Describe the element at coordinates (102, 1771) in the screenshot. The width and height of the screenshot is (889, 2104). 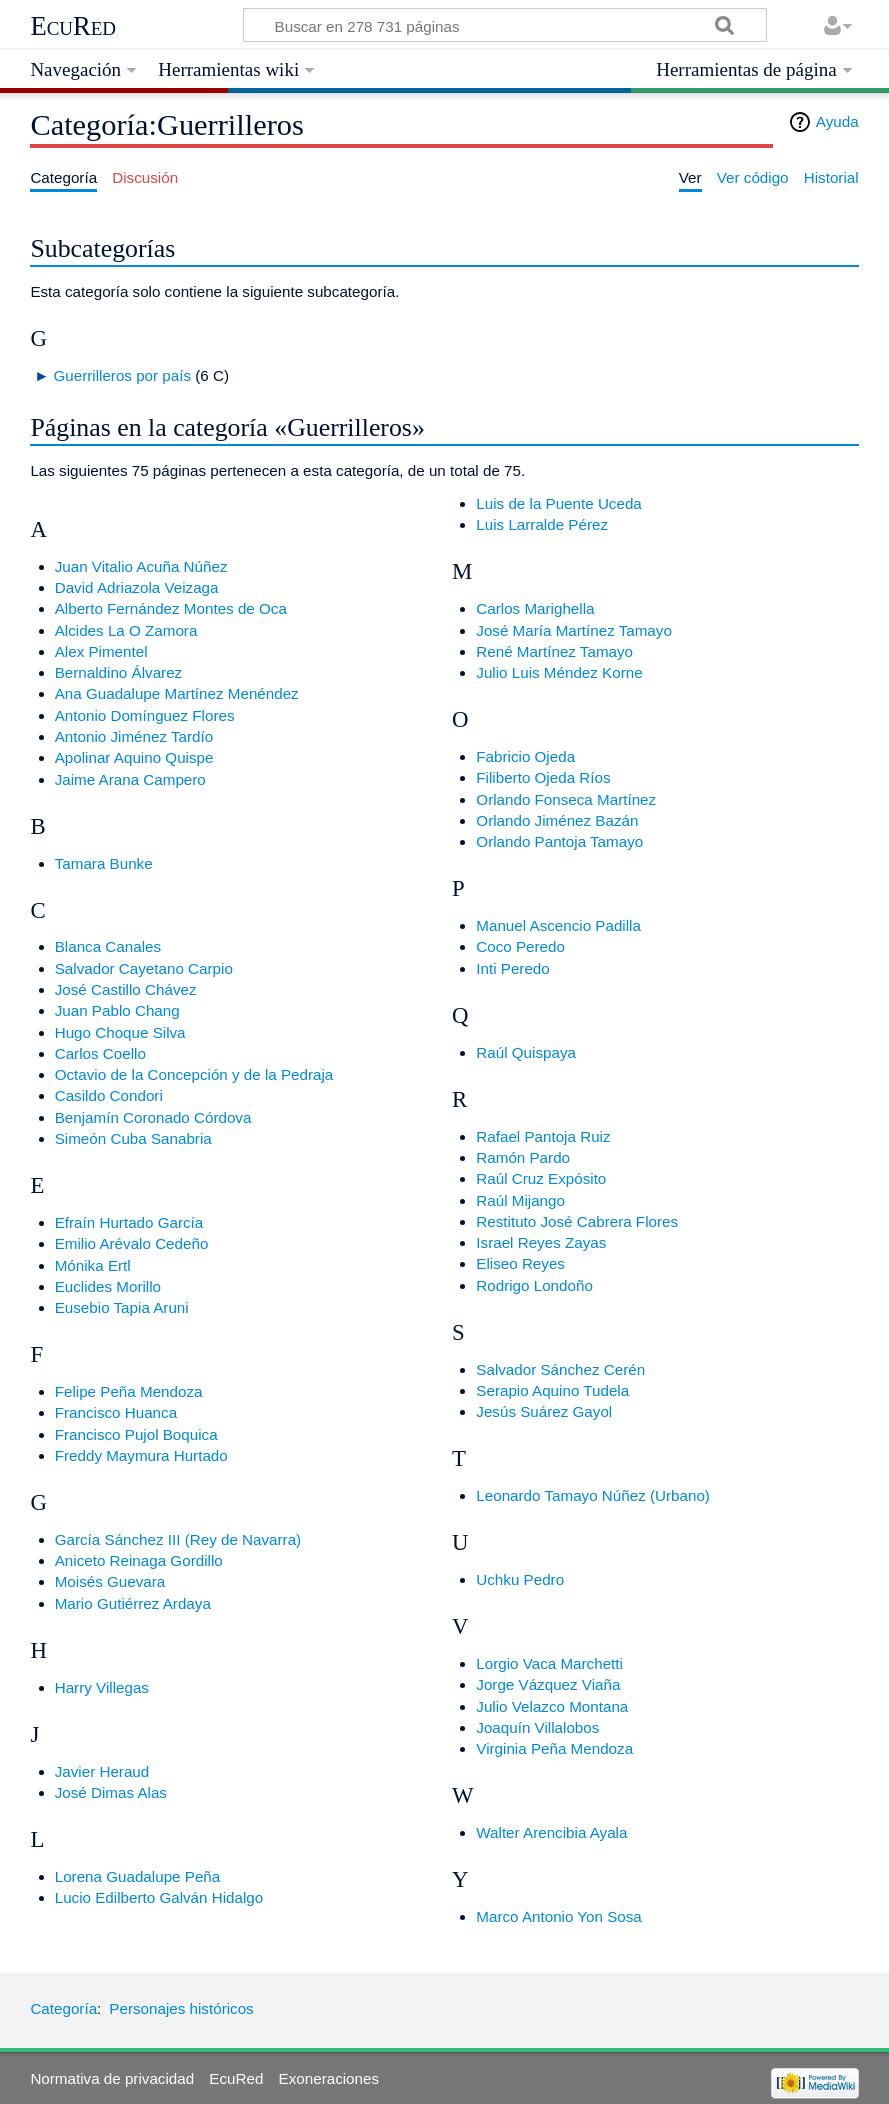
I see `Javier Heraud` at that location.